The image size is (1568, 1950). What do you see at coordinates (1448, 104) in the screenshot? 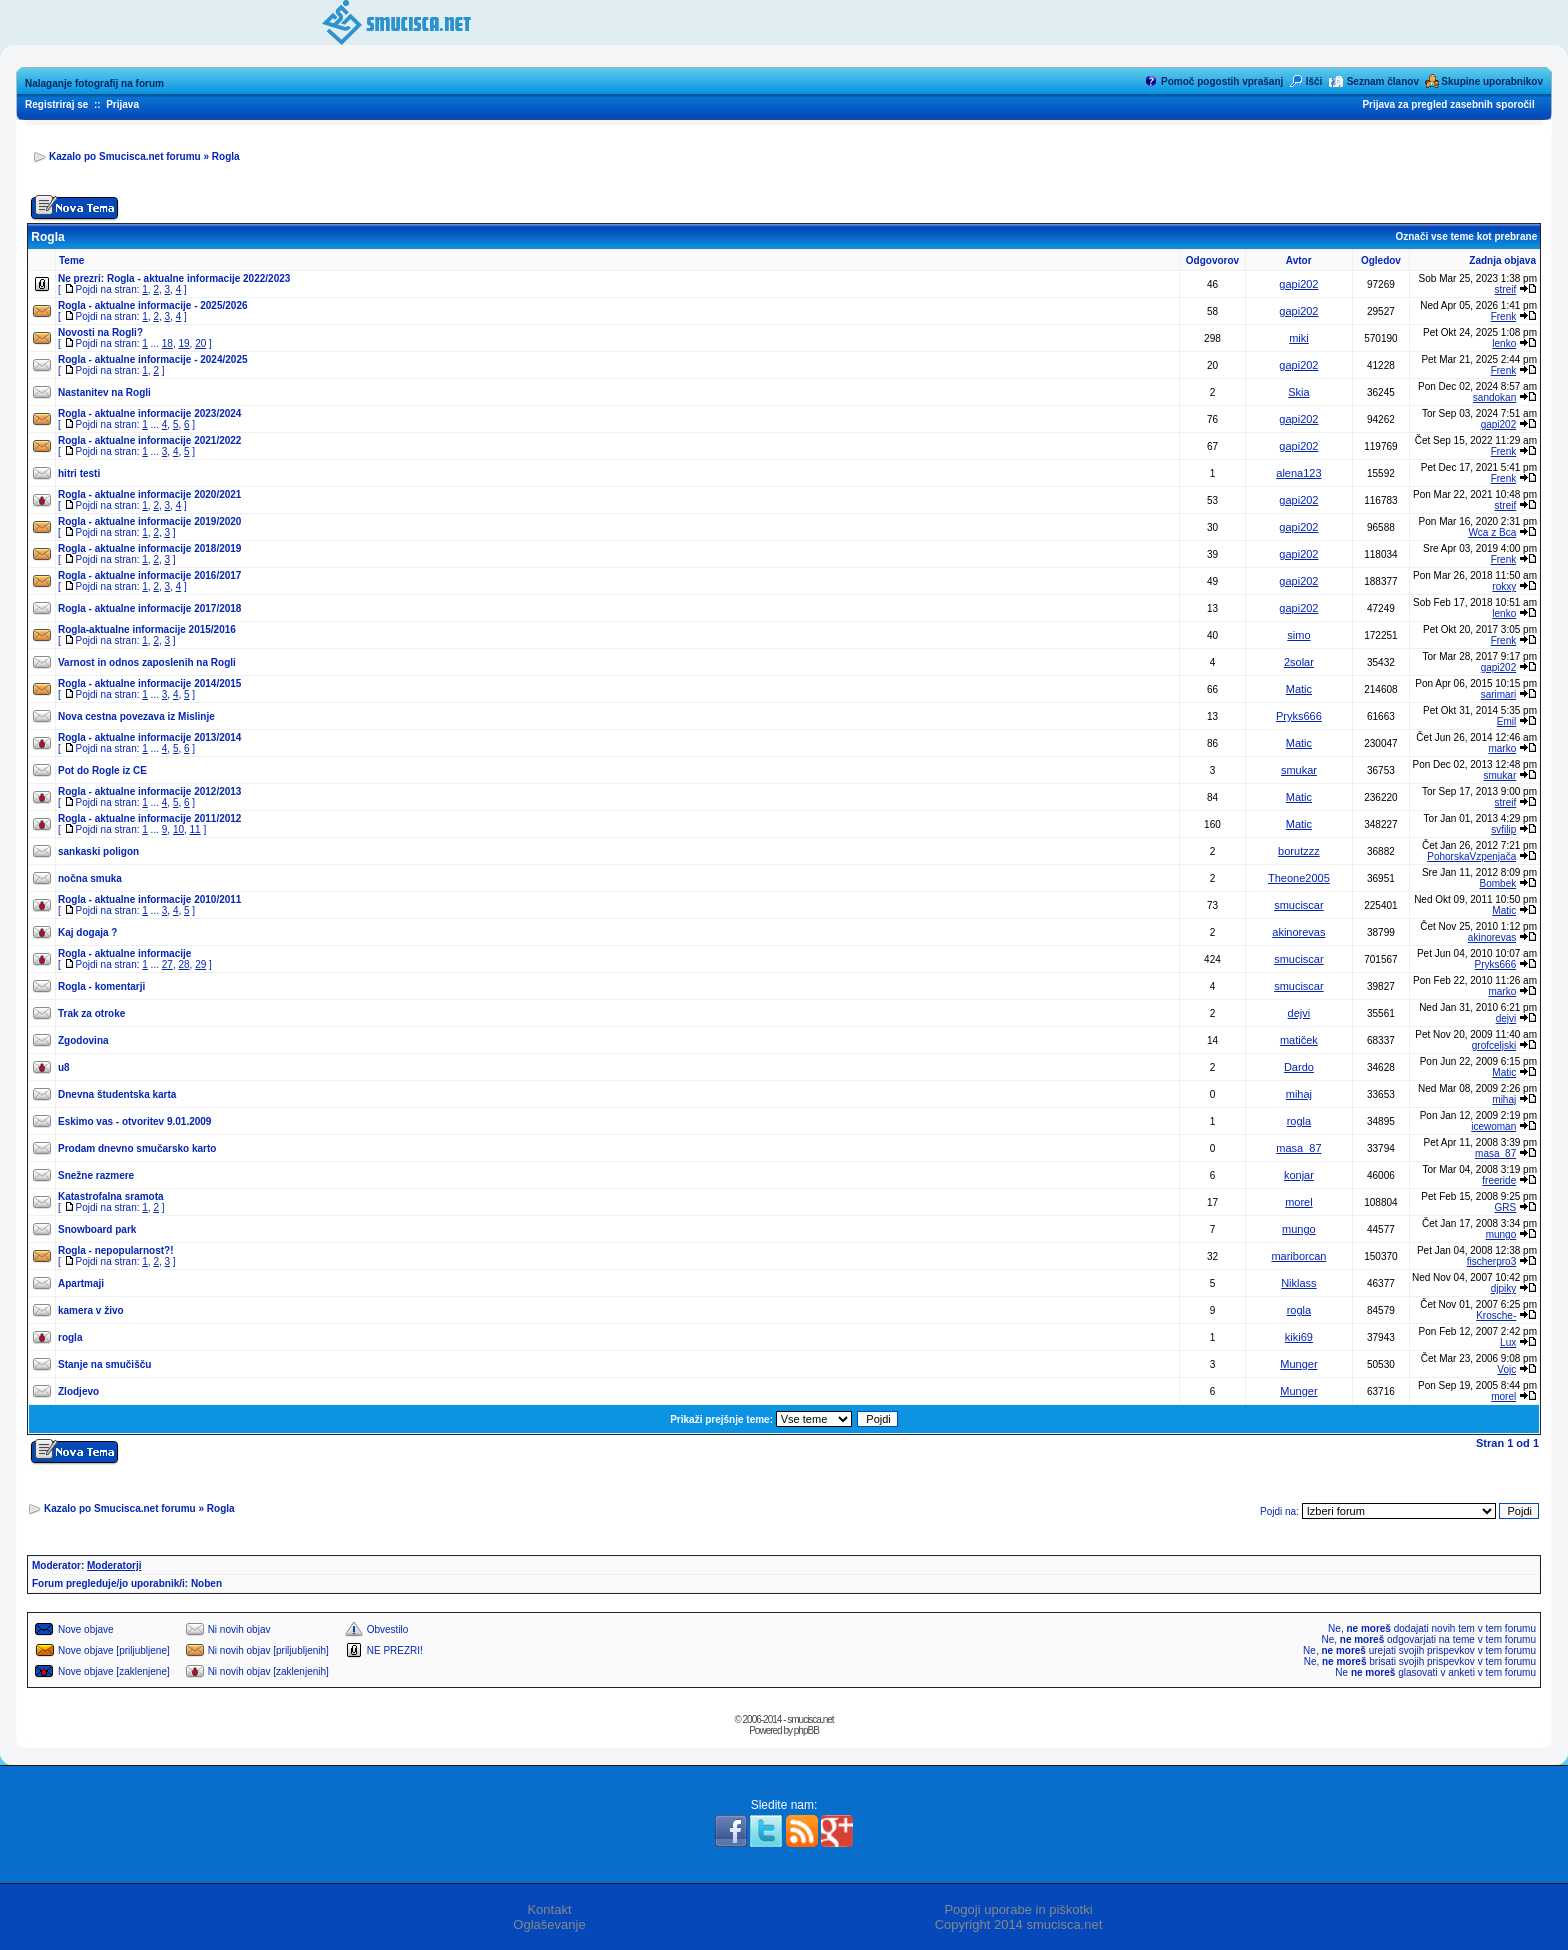
I see `Prijava za pregled zasebnih sporočil` at bounding box center [1448, 104].